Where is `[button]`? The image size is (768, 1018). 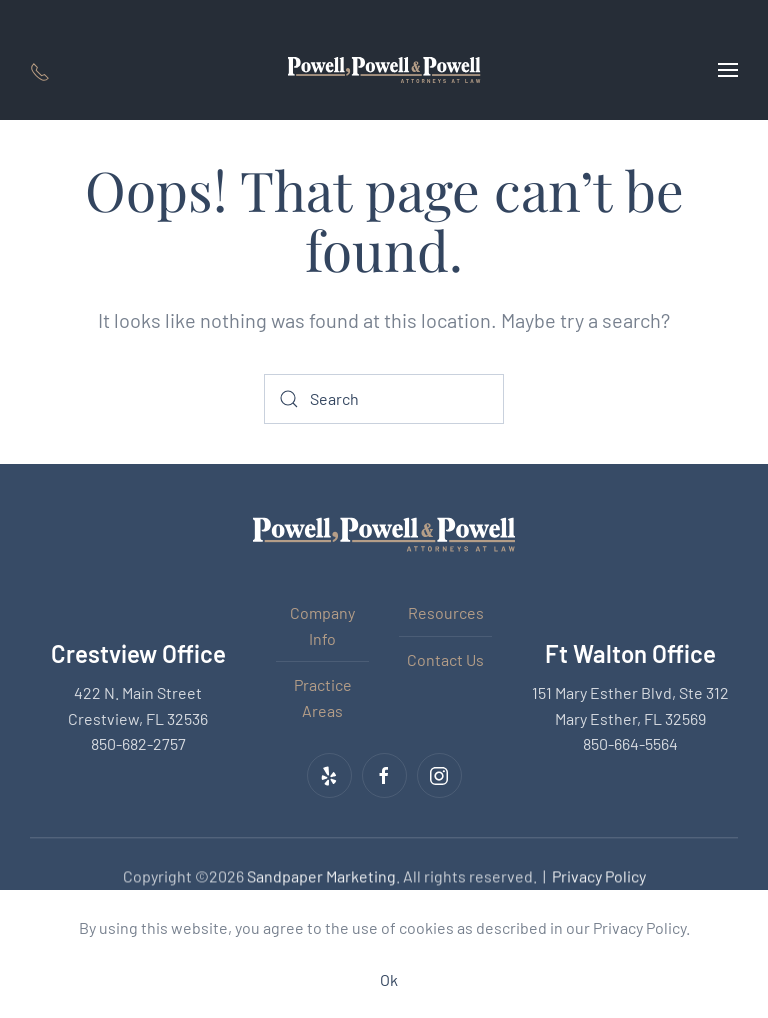 [button] is located at coordinates (728, 70).